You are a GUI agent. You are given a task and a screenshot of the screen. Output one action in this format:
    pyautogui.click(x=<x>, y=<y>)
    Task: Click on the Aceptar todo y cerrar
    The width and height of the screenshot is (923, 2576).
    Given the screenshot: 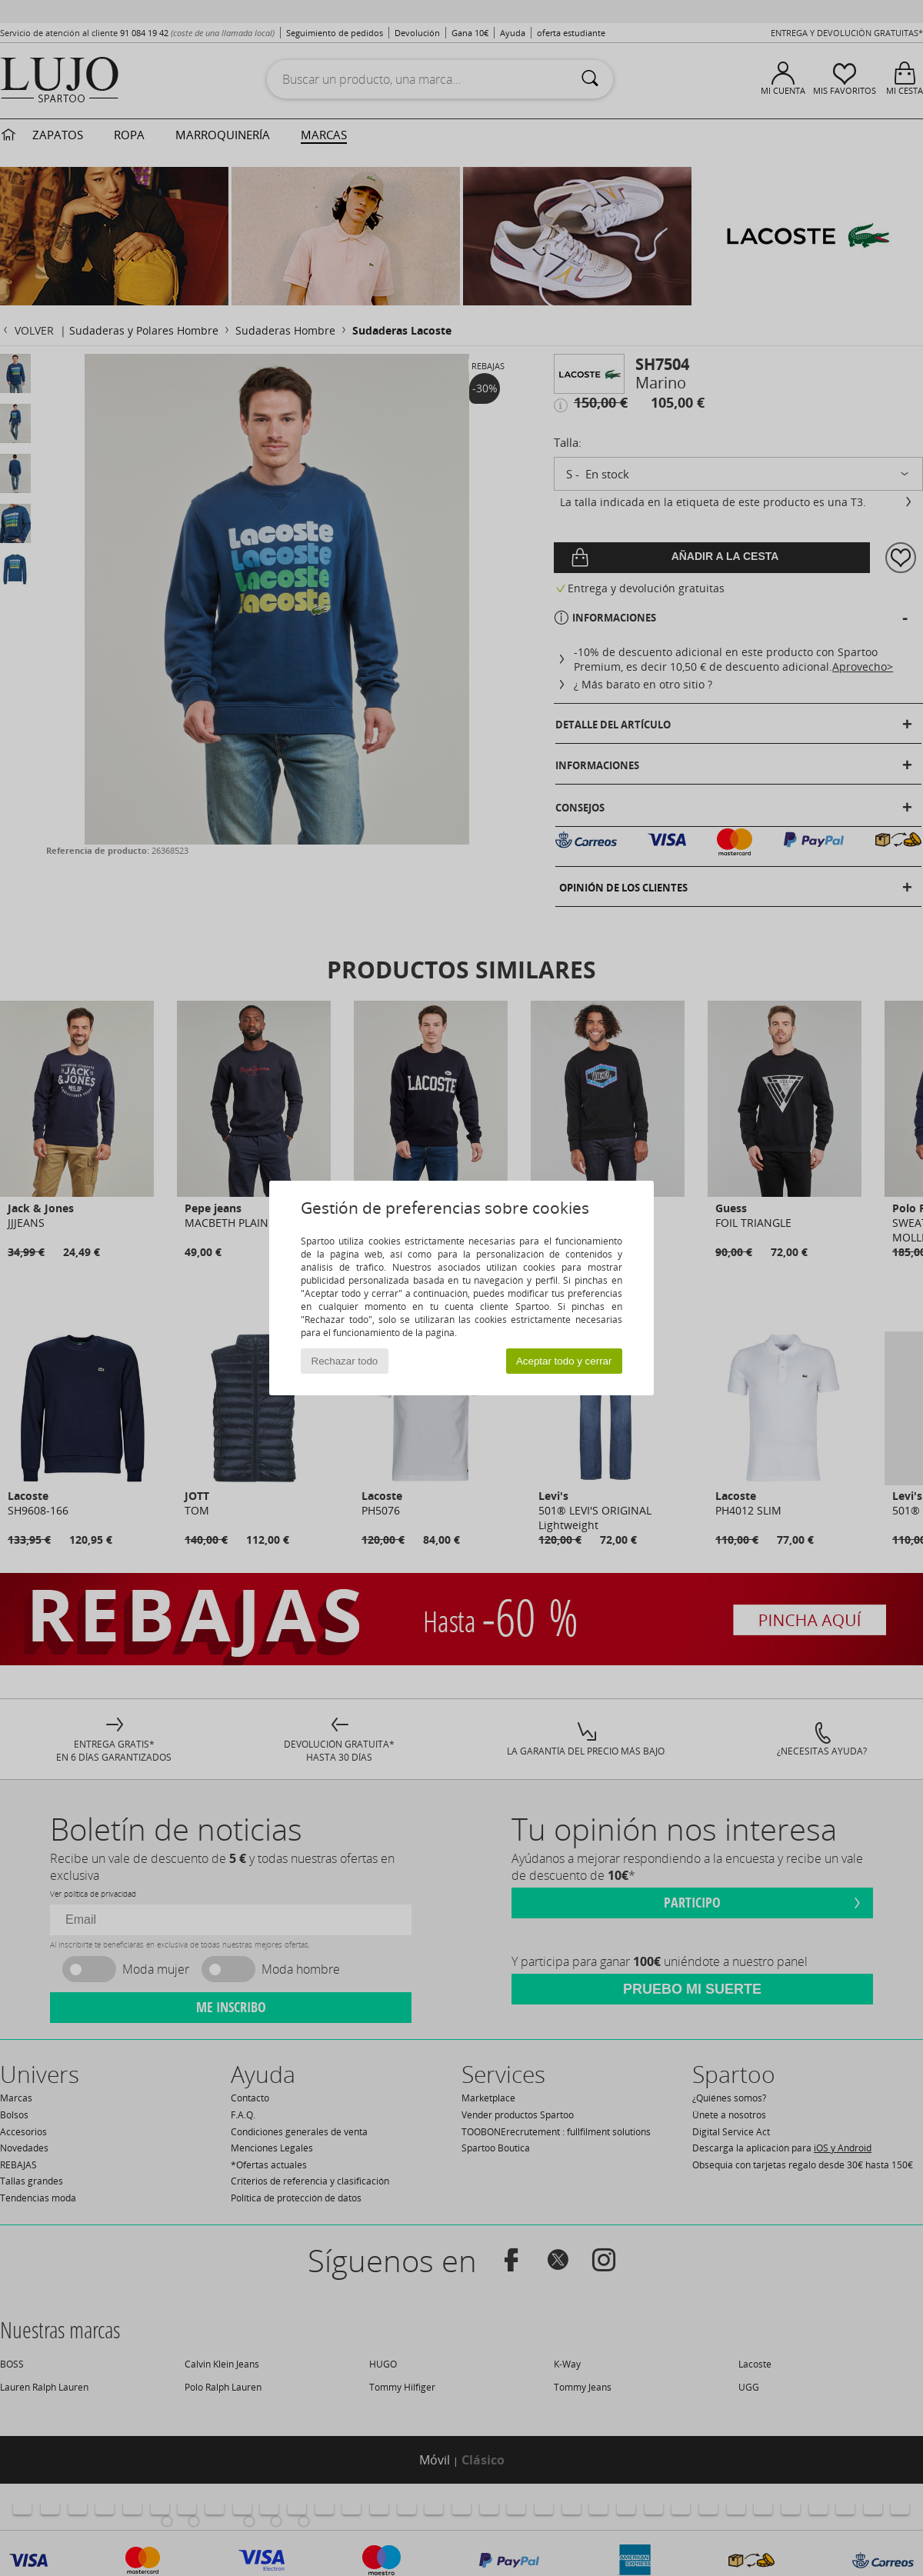 What is the action you would take?
    pyautogui.click(x=563, y=1361)
    